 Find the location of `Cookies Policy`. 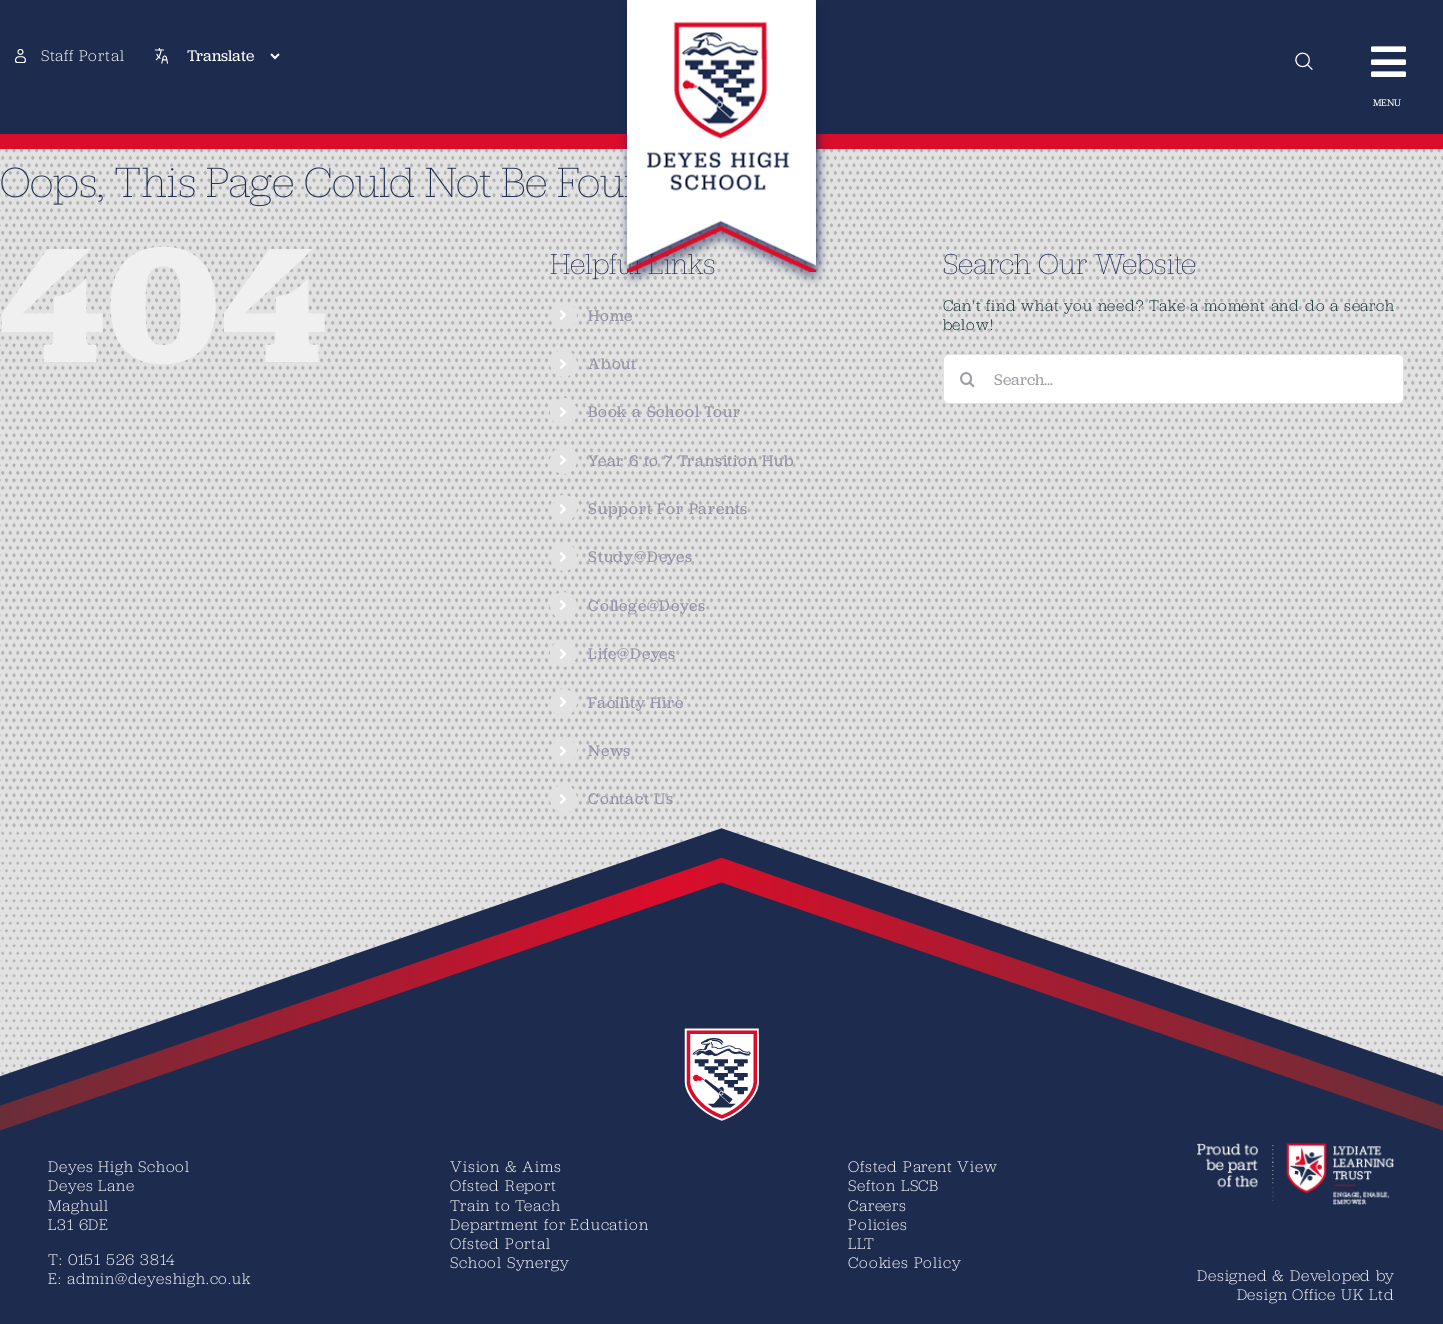

Cookies Policy is located at coordinates (904, 1262).